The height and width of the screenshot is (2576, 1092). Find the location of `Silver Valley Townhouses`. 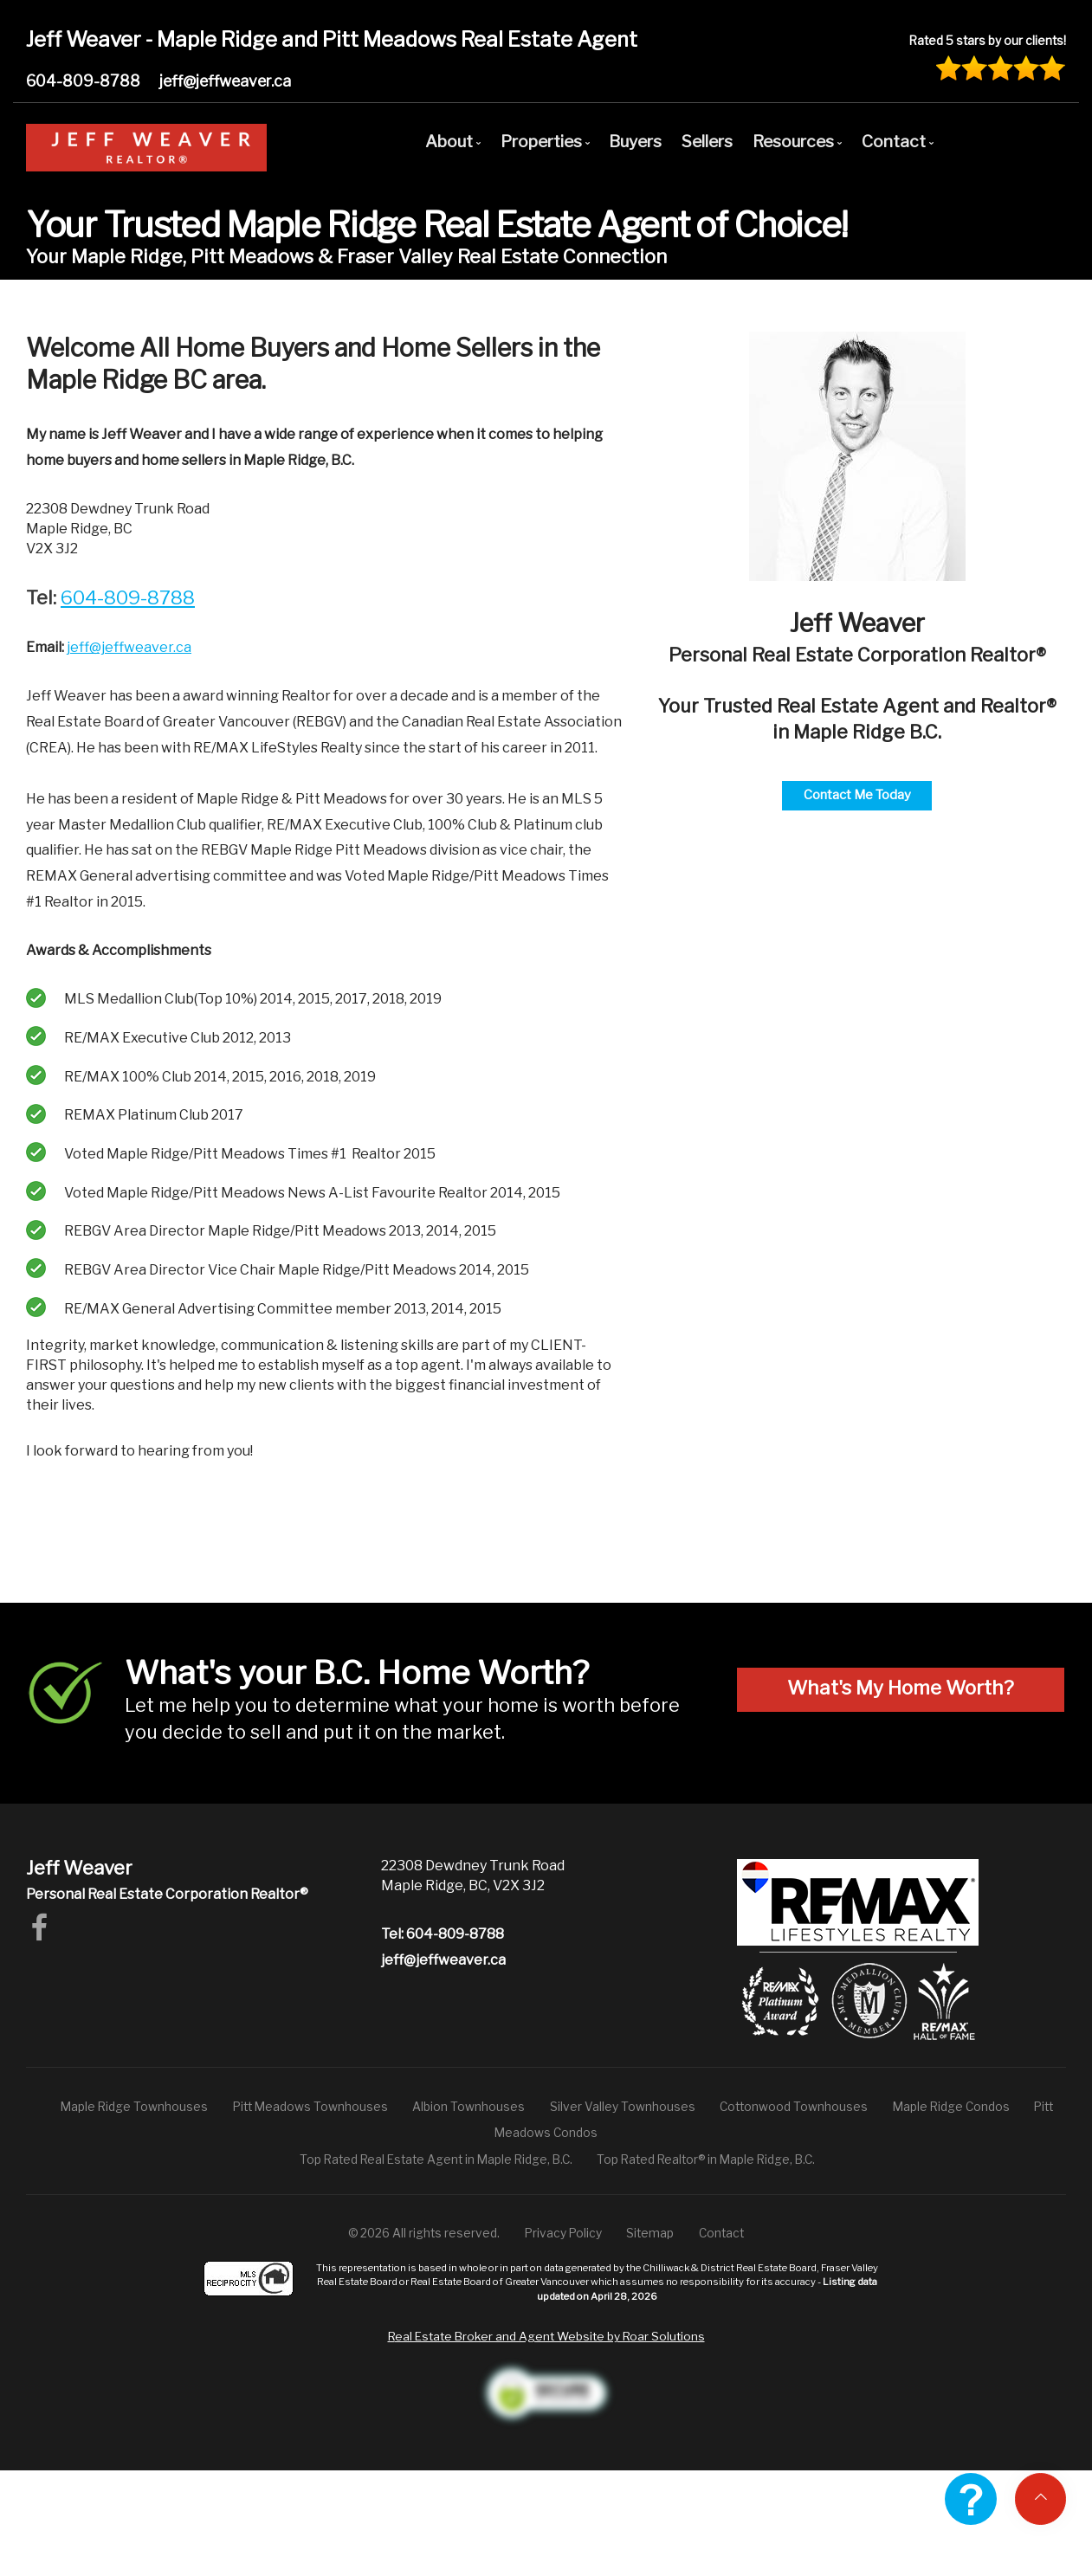

Silver Valley Townhouses is located at coordinates (622, 2107).